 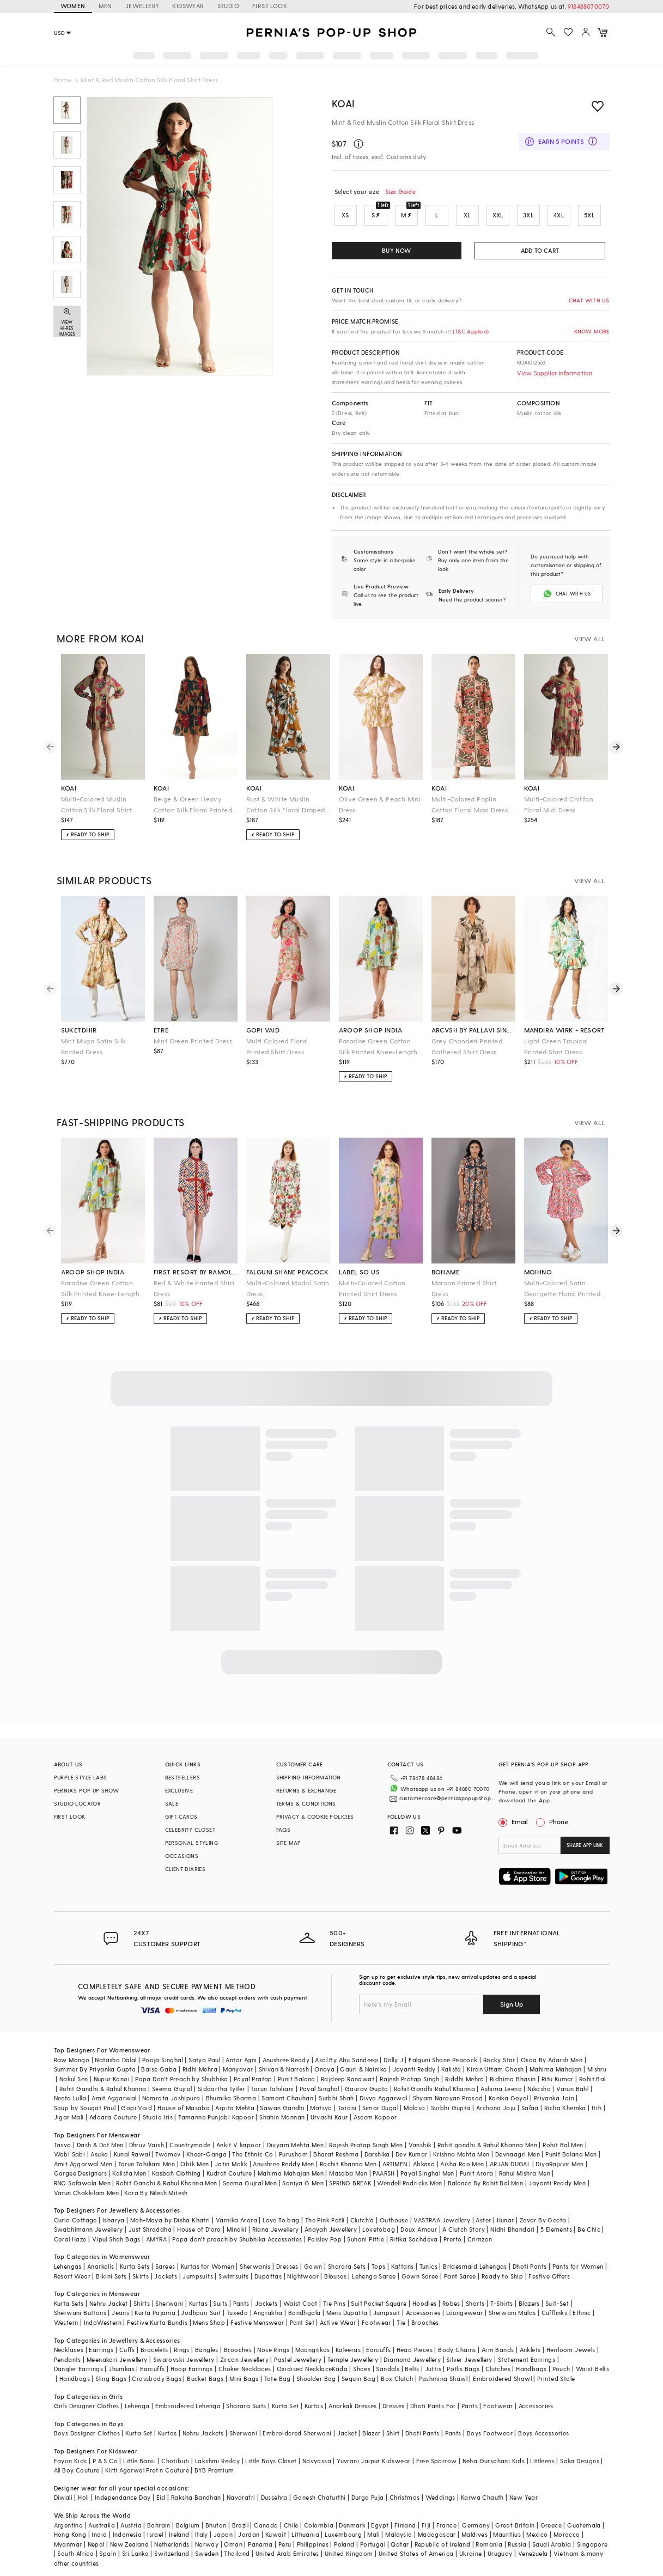 I want to click on Shorts, so click(x=475, y=2303).